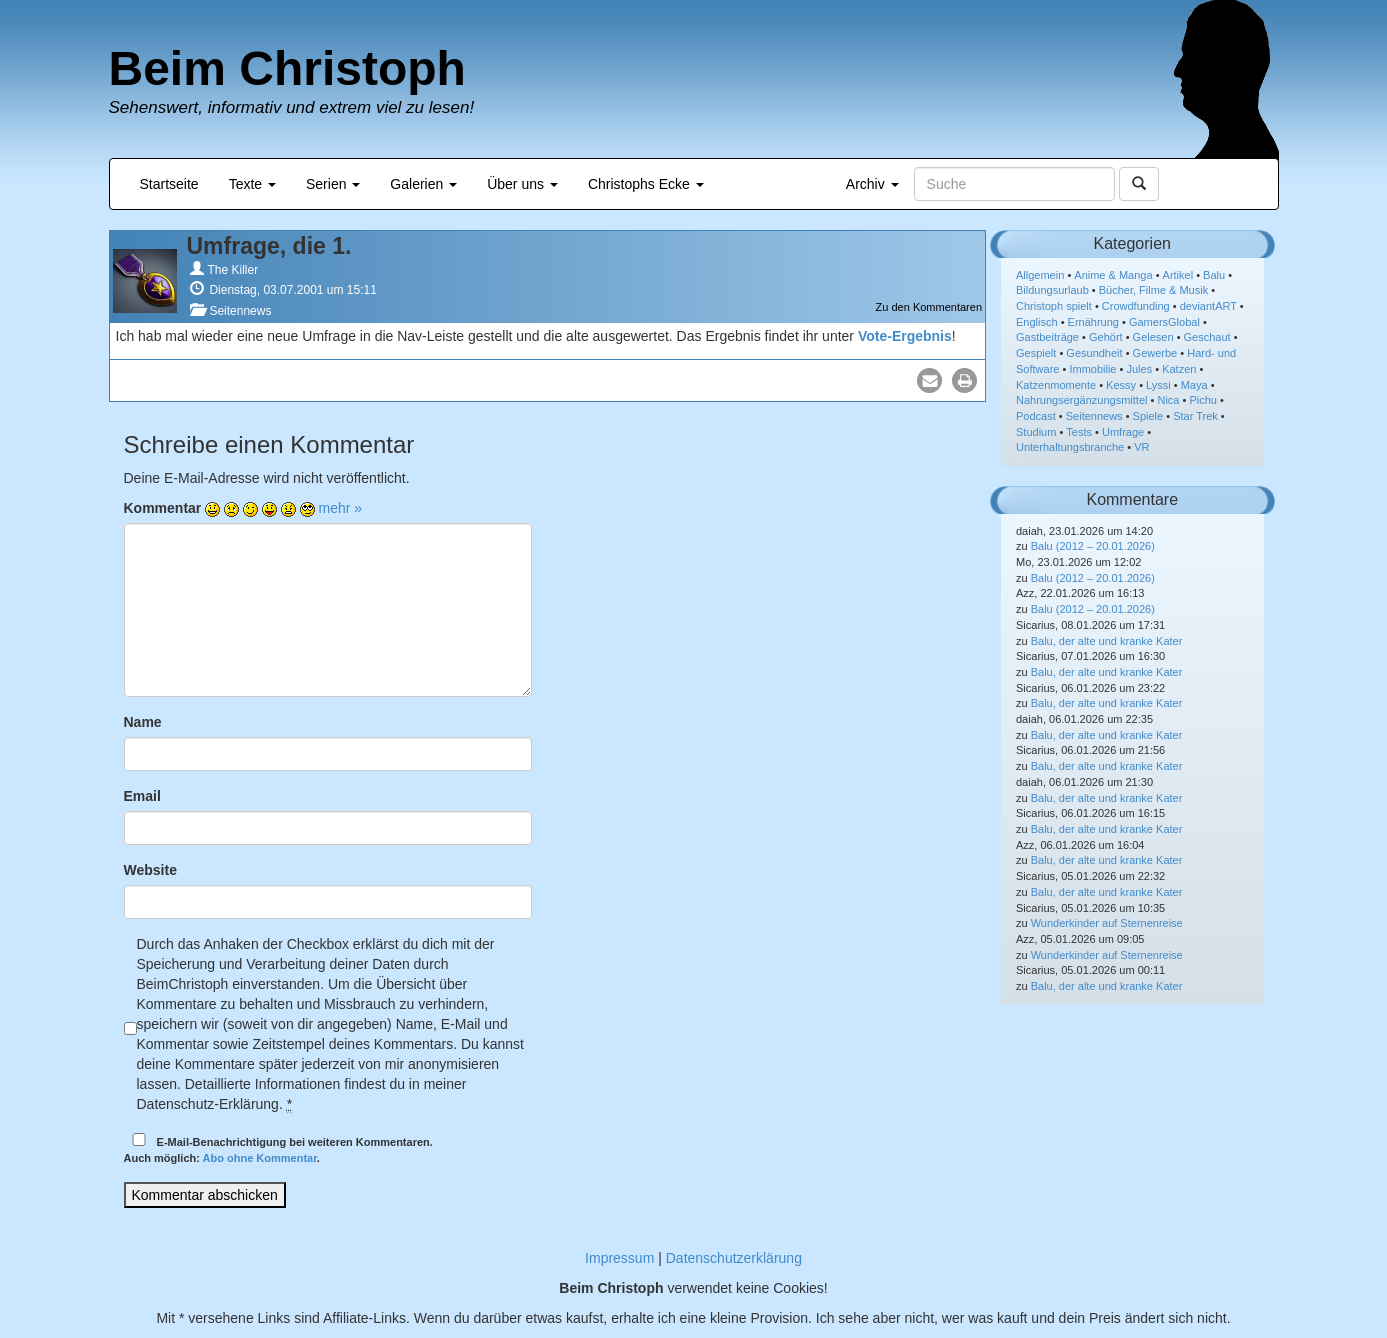 This screenshot has width=1387, height=1338. I want to click on E-Mail-Benachrichtigung bei weiteren Kommentaren.Auch möglich: ., so click(278, 1148).